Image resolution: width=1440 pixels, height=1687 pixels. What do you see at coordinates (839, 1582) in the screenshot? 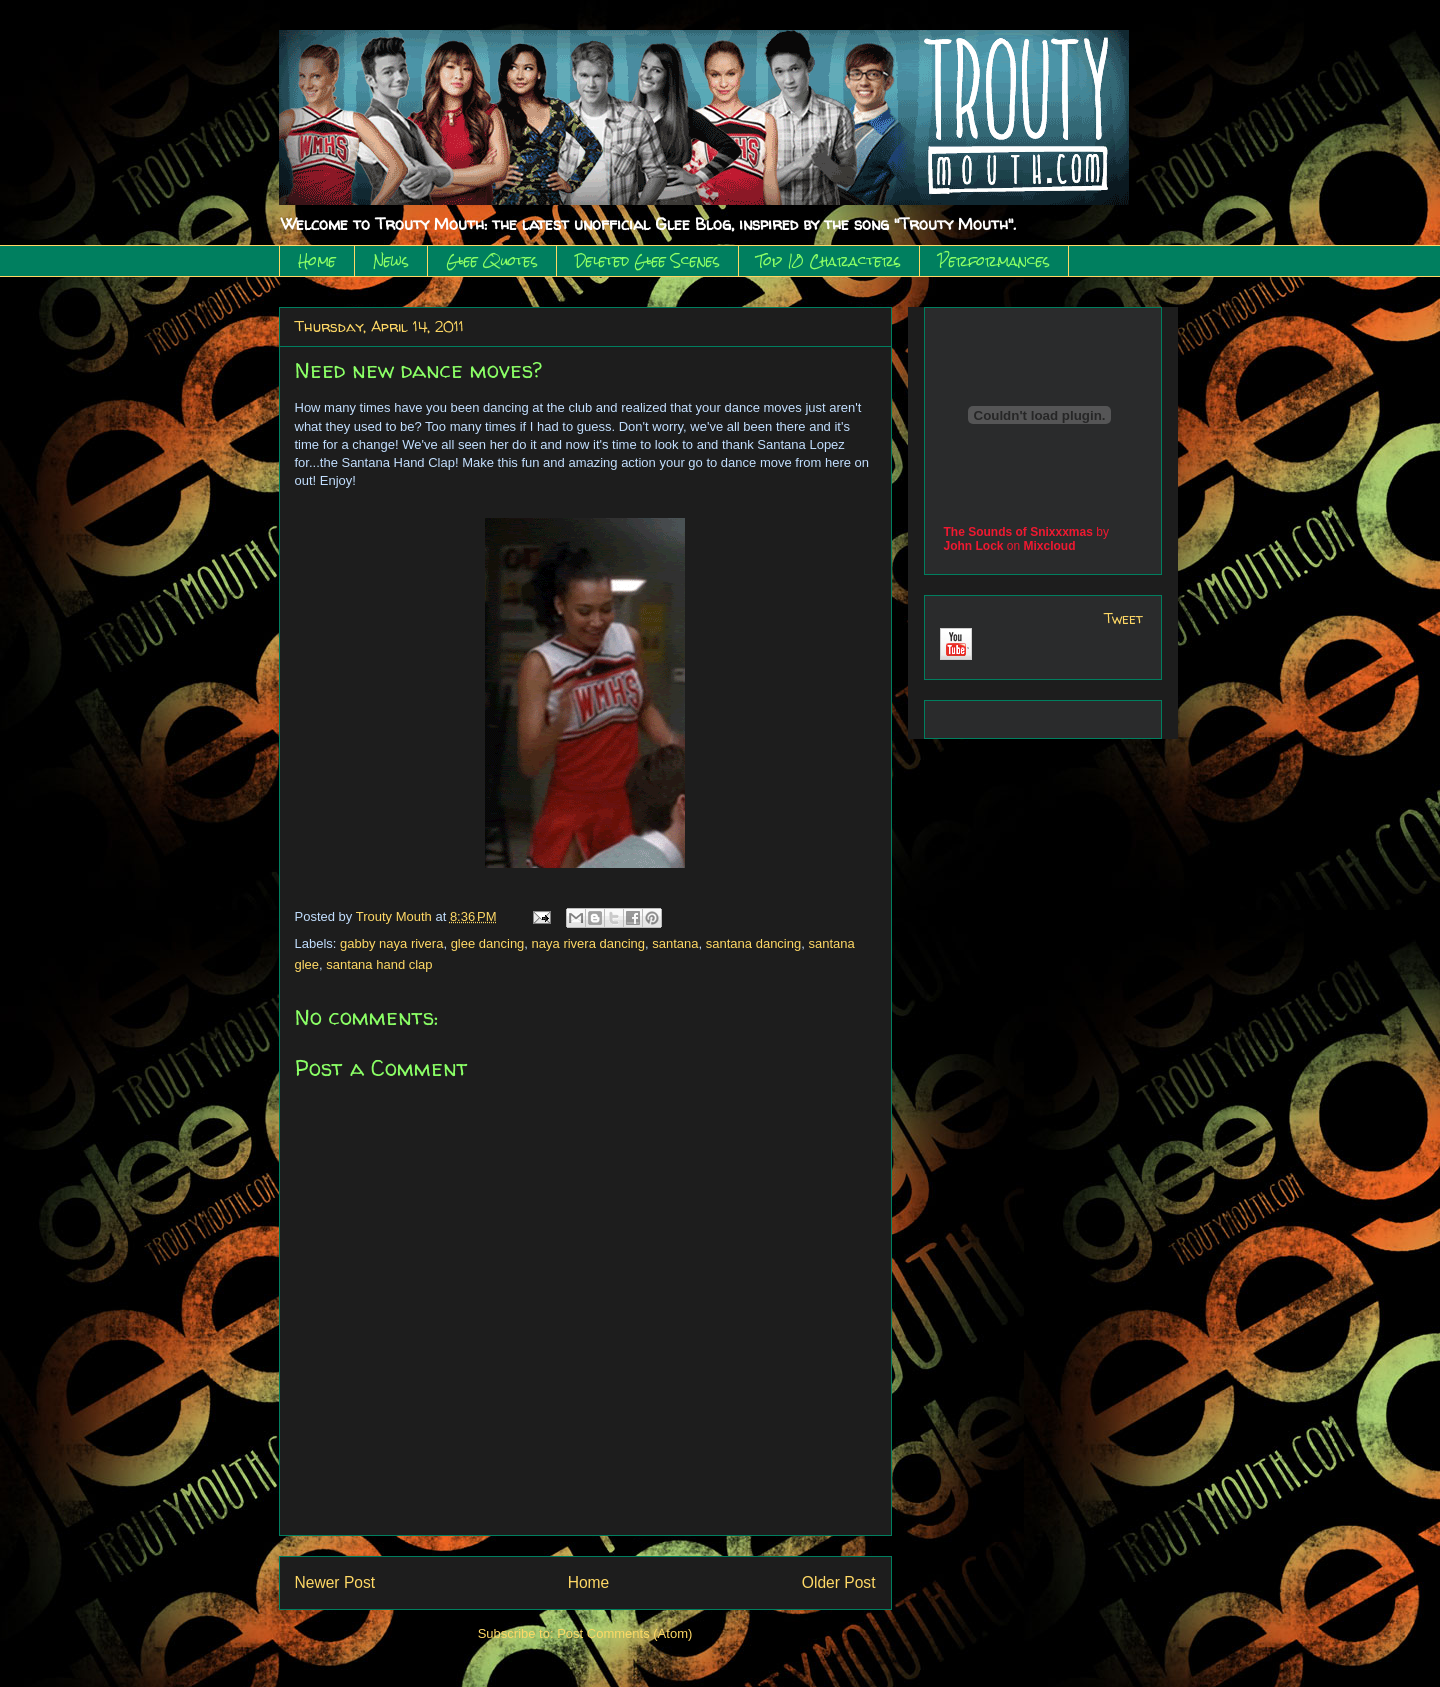
I see `Older Post` at bounding box center [839, 1582].